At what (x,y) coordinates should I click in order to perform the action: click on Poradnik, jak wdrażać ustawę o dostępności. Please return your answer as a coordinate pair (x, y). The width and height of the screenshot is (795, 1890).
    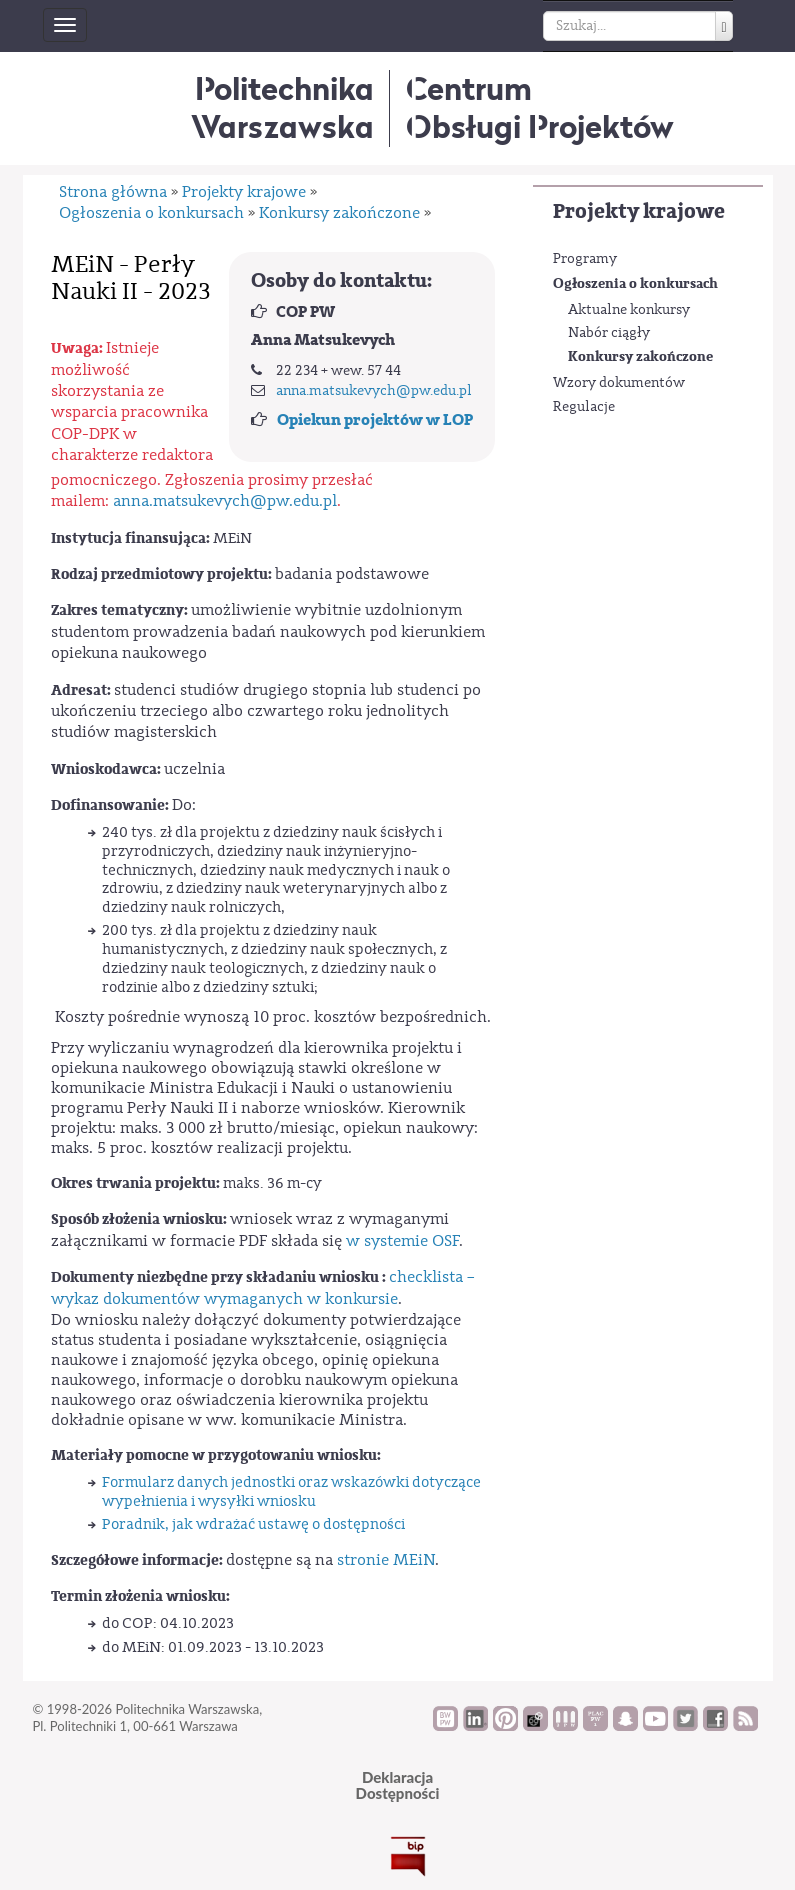
    Looking at the image, I should click on (253, 1524).